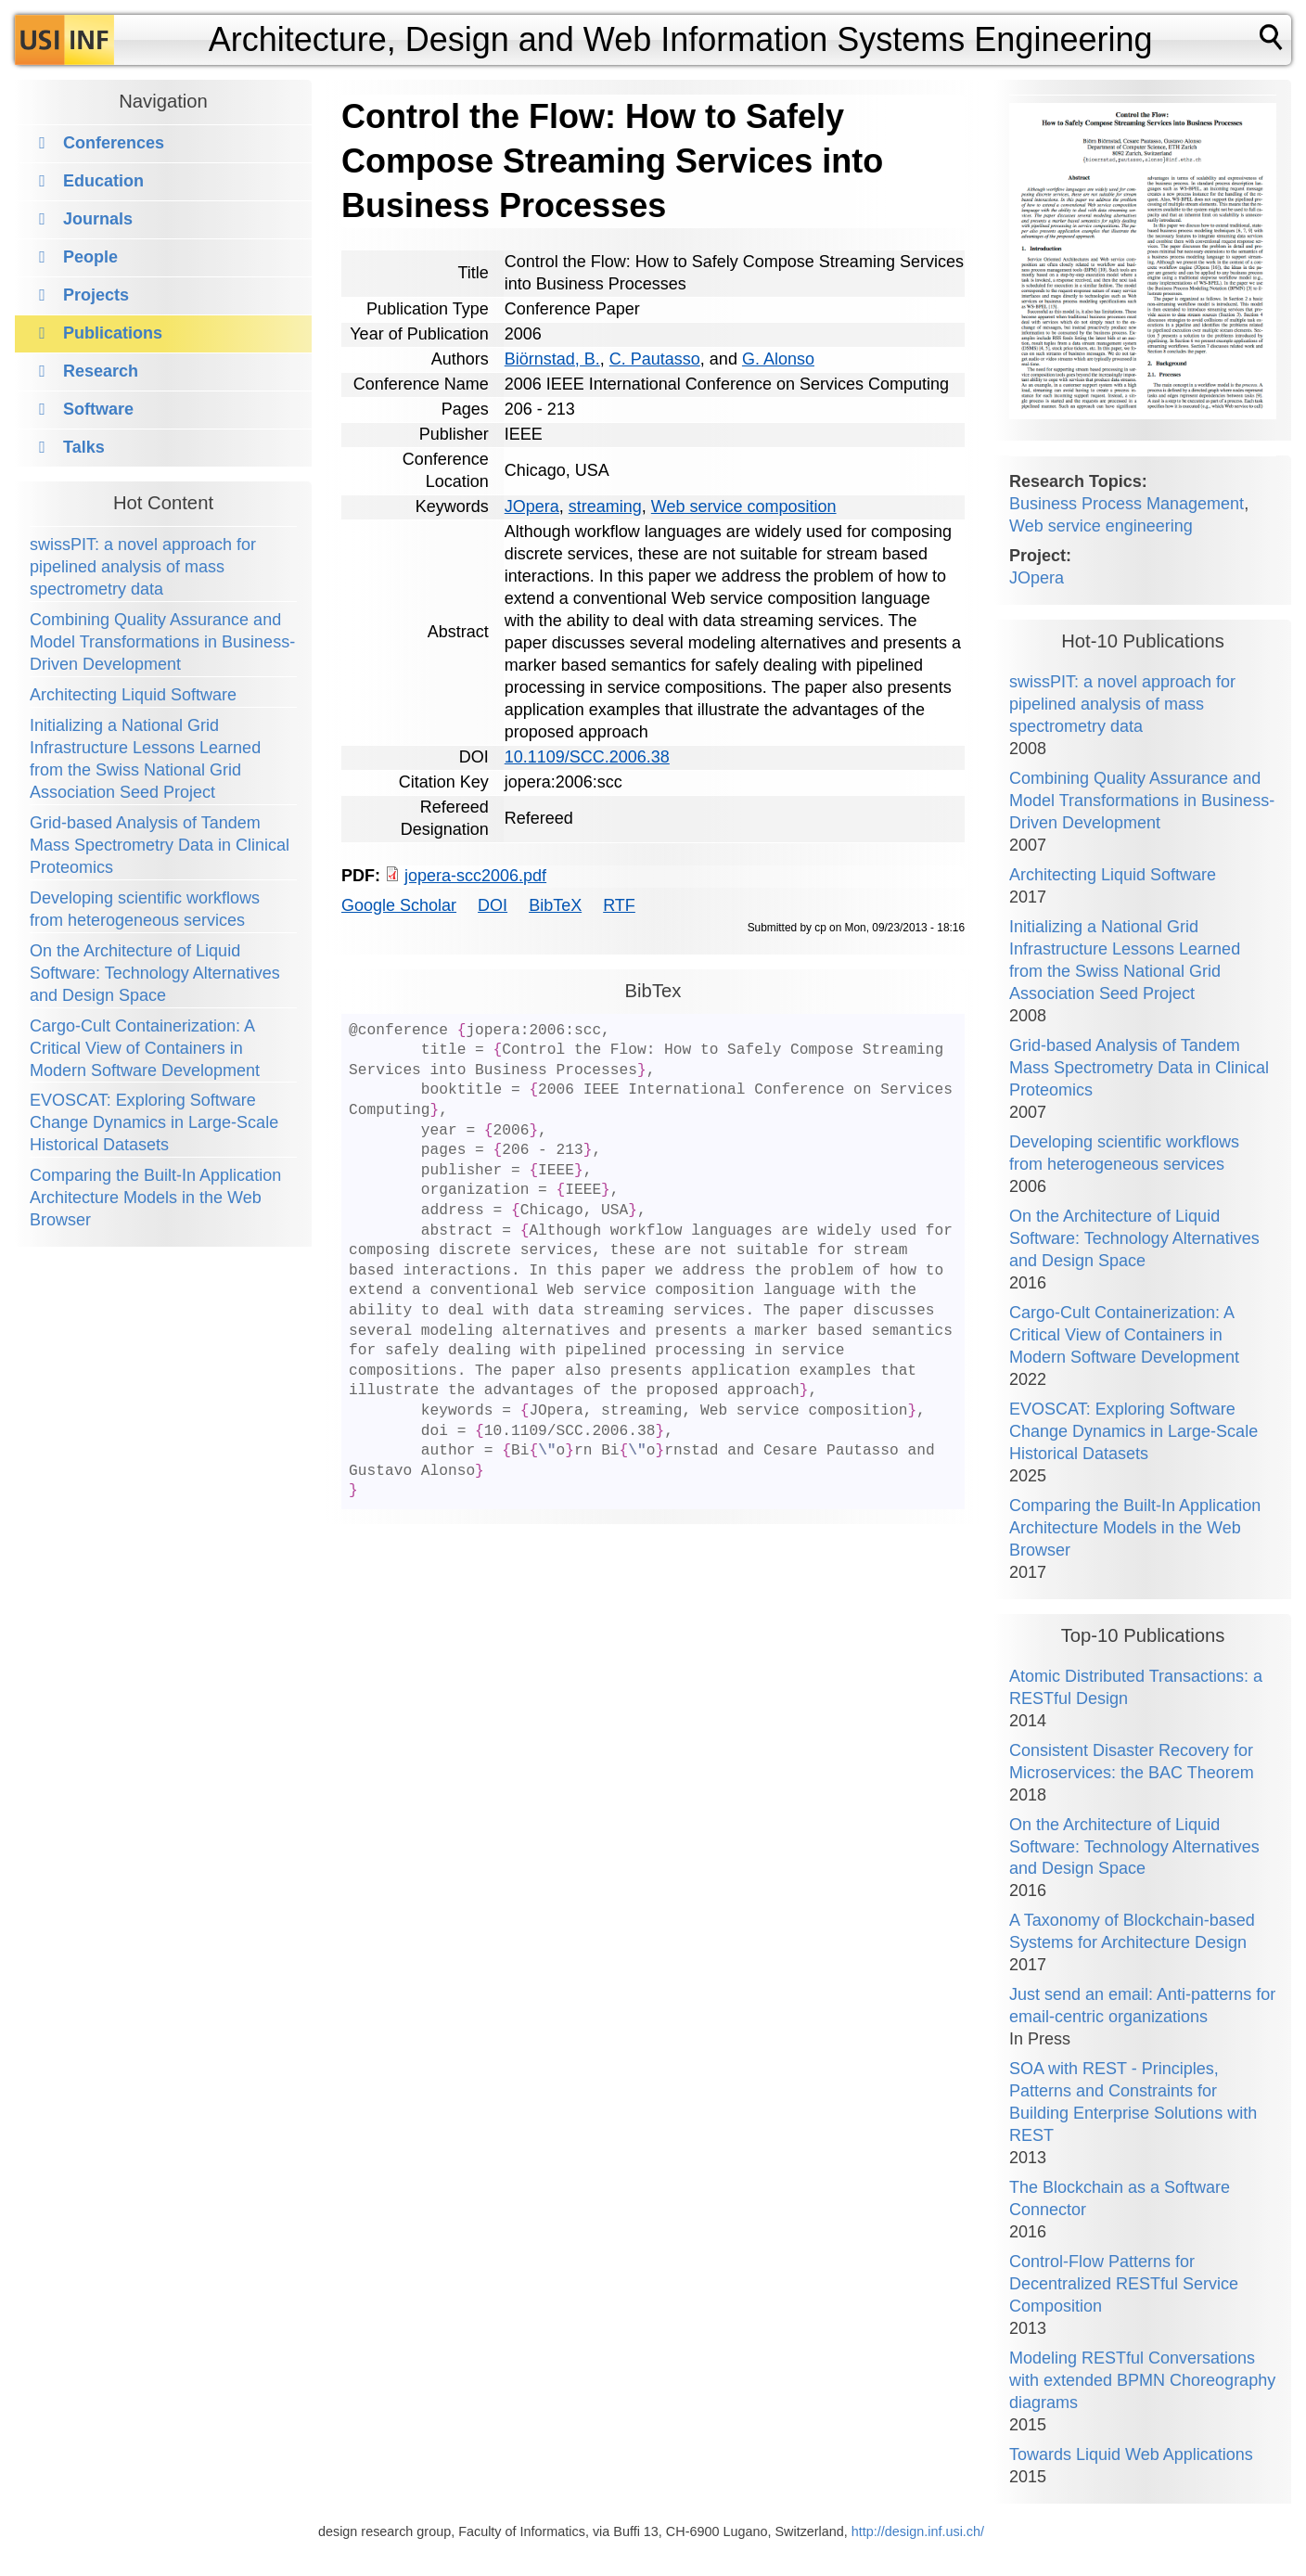 The image size is (1306, 2576). Describe the element at coordinates (1131, 2454) in the screenshot. I see `Towards Liquid Web Applications` at that location.